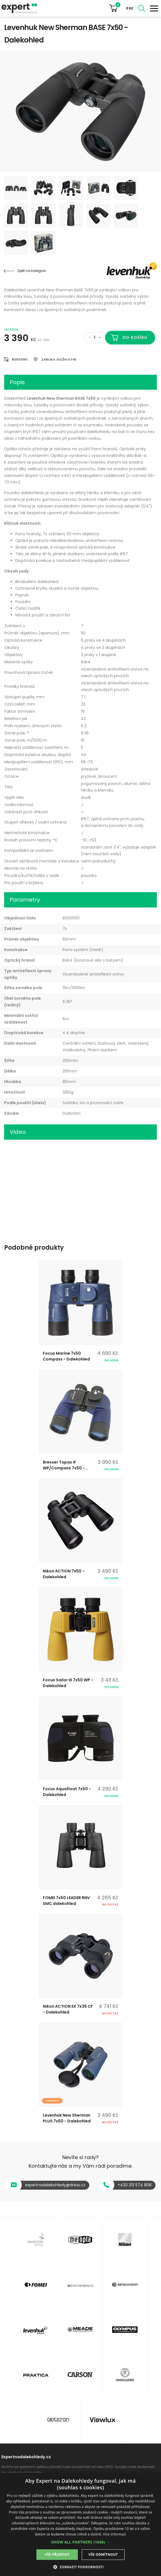 This screenshot has width=161, height=2576. What do you see at coordinates (103, 2554) in the screenshot?
I see `Vše odmítnout [button]` at bounding box center [103, 2554].